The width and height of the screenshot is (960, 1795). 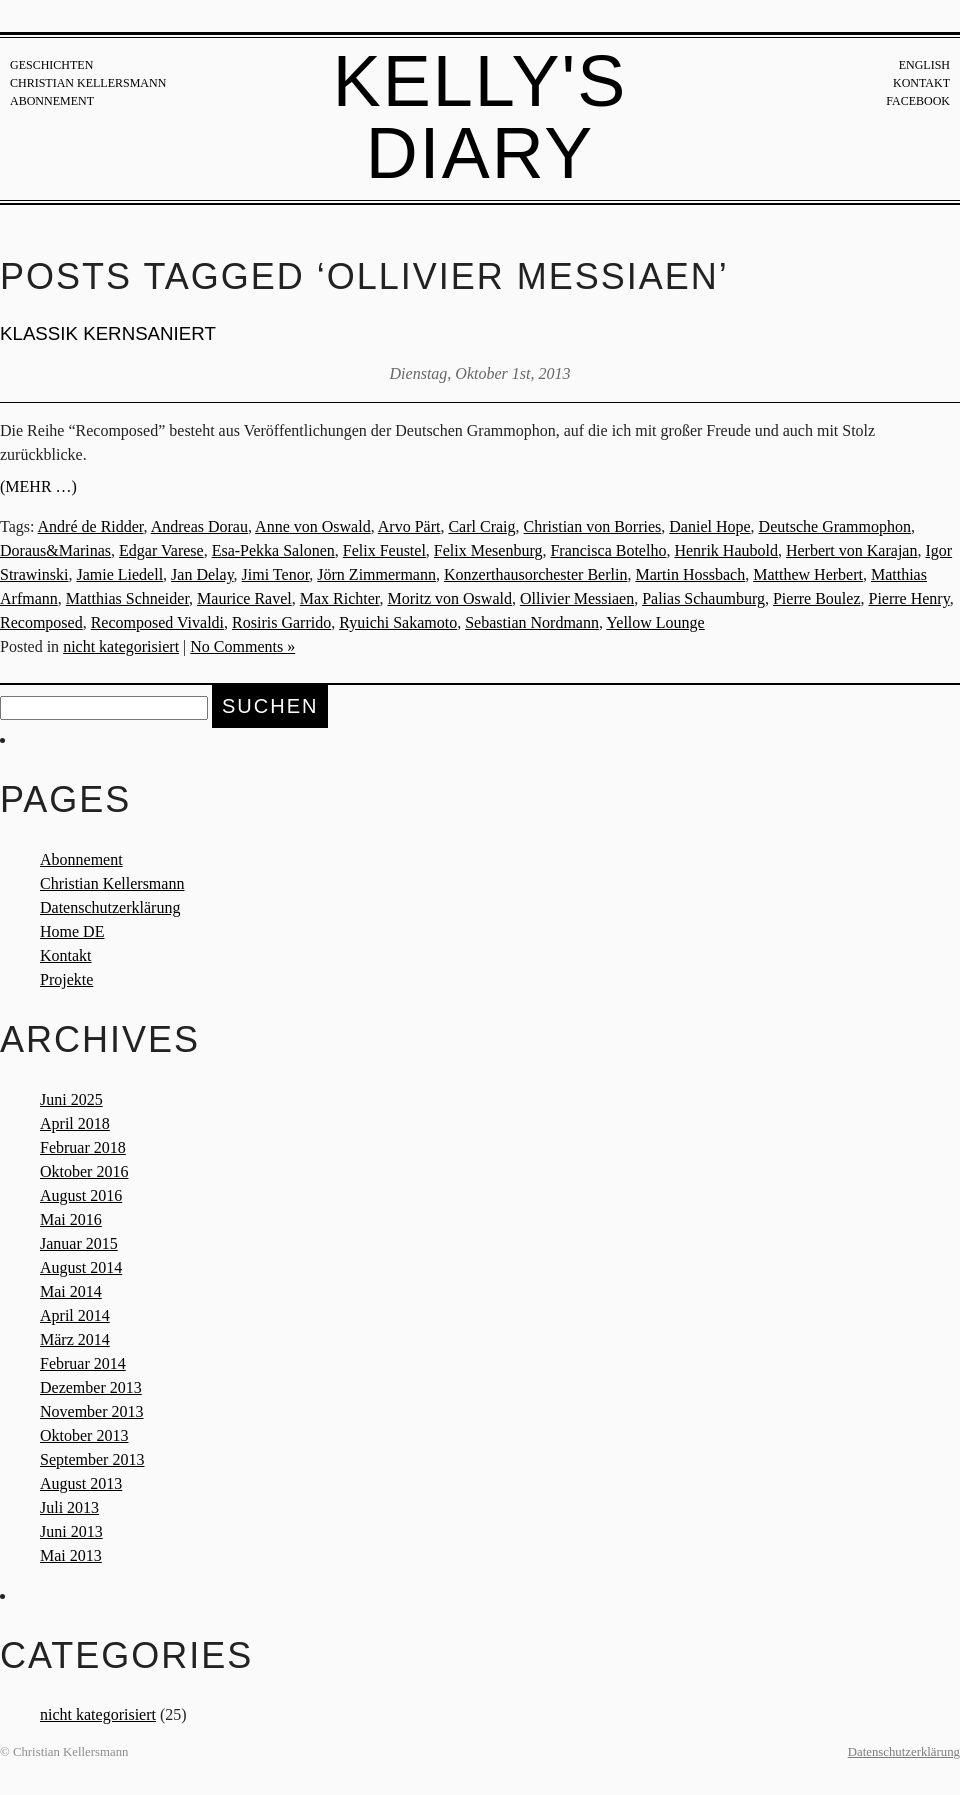 What do you see at coordinates (921, 83) in the screenshot?
I see `Kontakt` at bounding box center [921, 83].